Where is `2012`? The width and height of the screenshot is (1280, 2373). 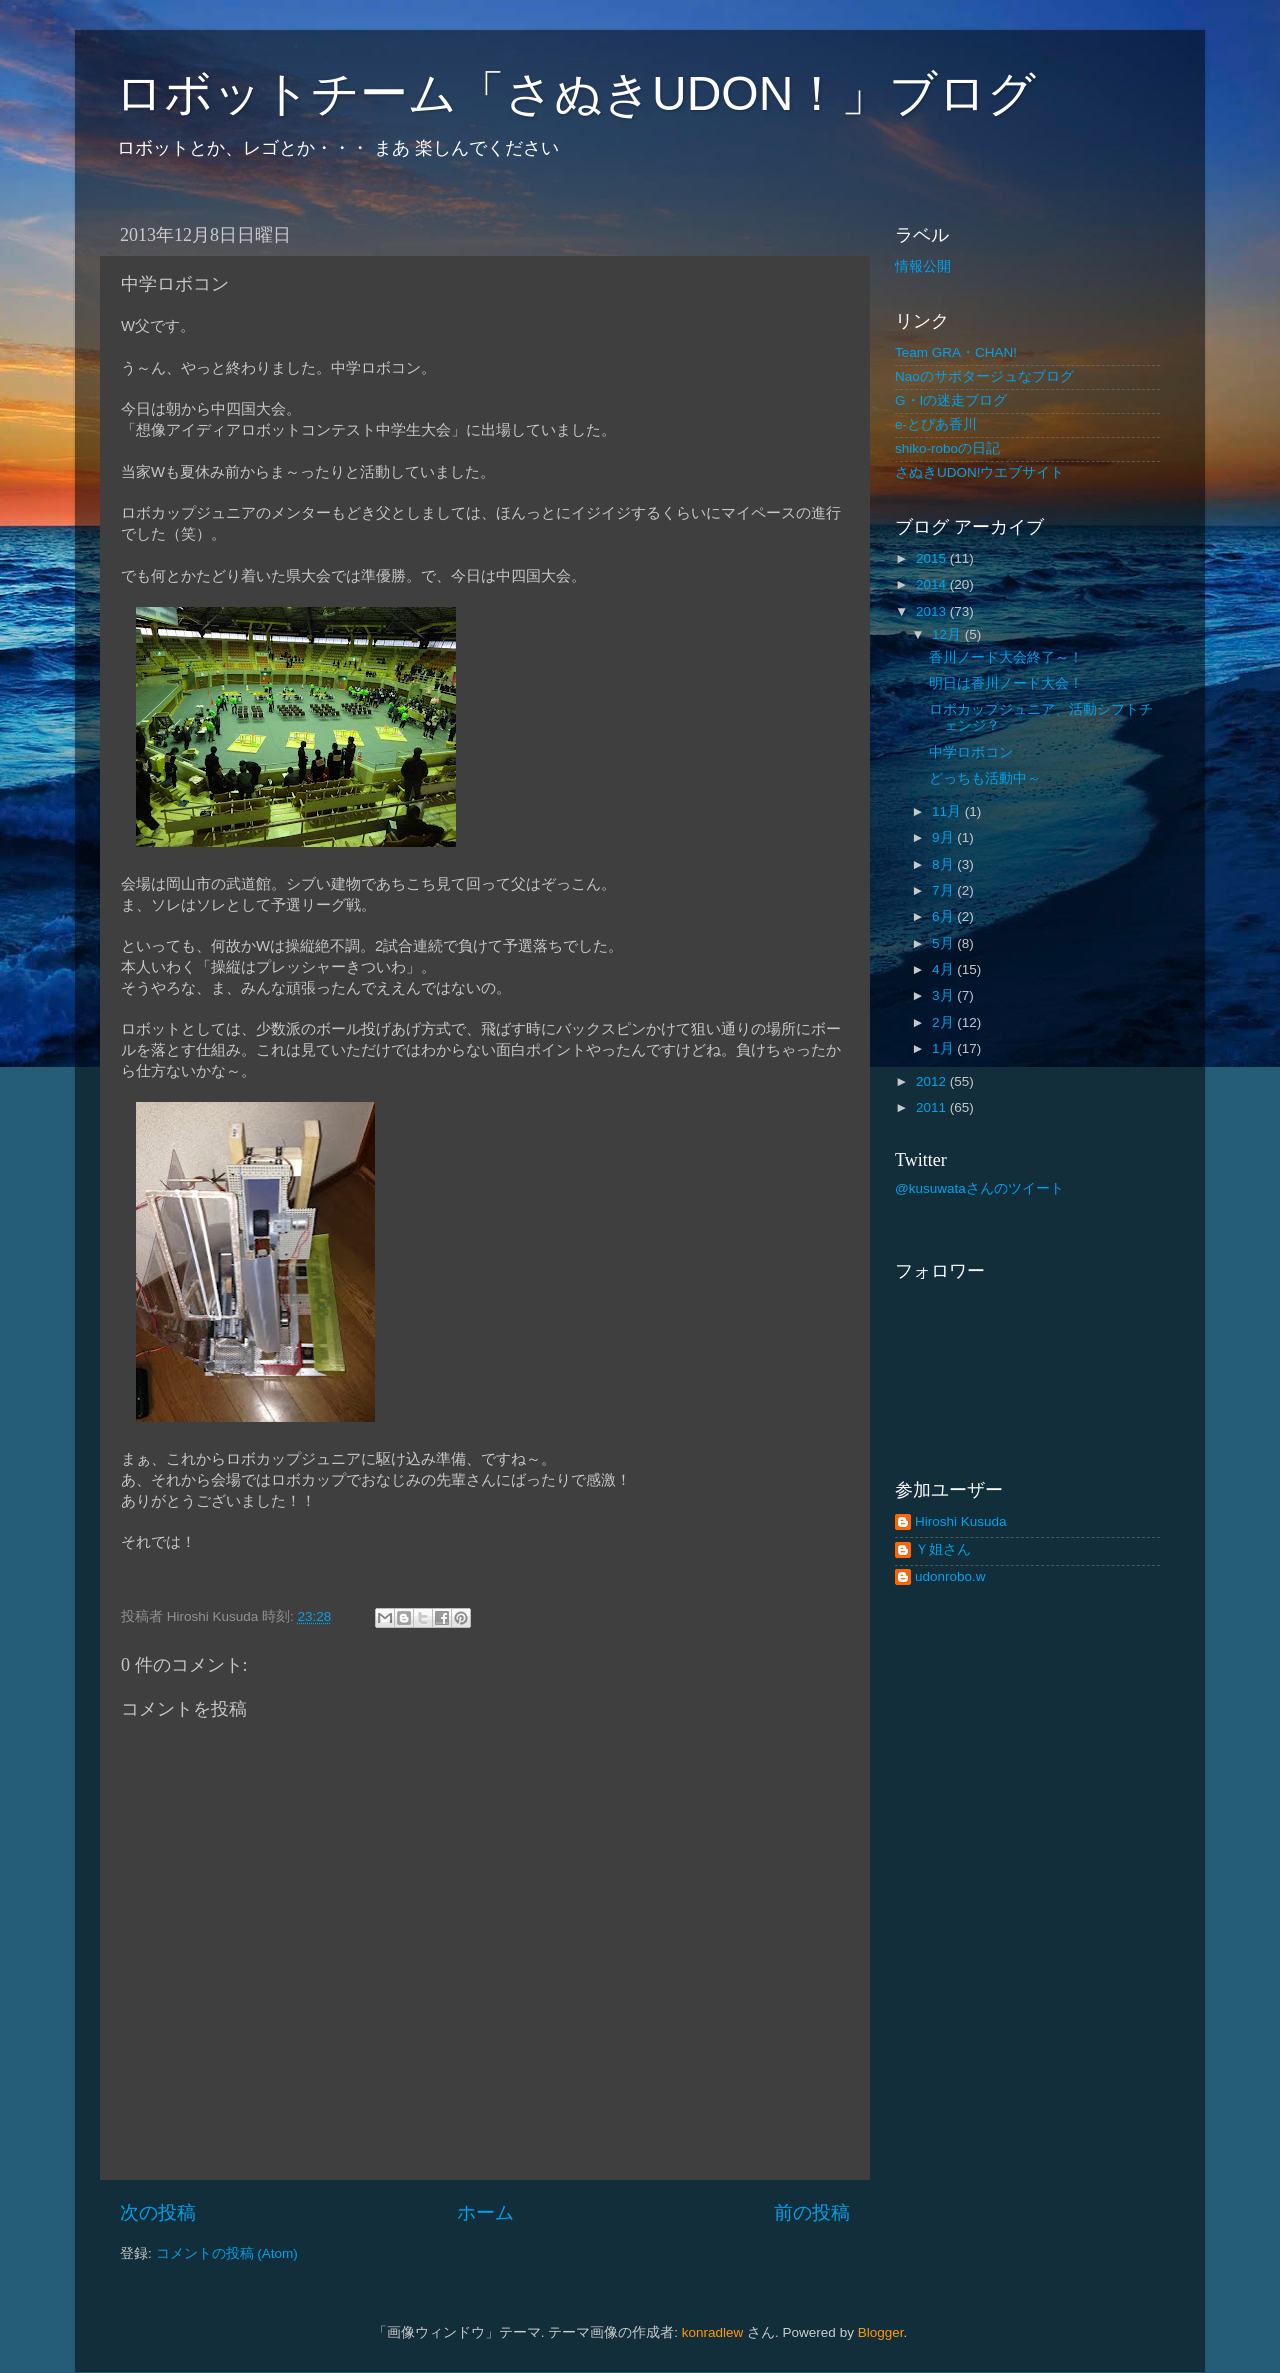
2012 is located at coordinates (933, 1081).